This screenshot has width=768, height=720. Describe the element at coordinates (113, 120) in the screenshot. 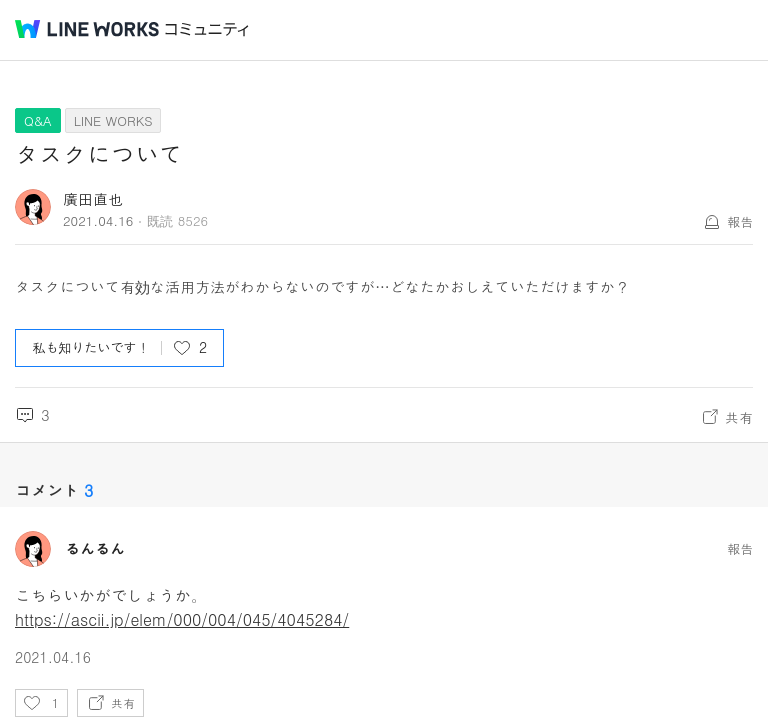

I see `LINE WORKS` at that location.